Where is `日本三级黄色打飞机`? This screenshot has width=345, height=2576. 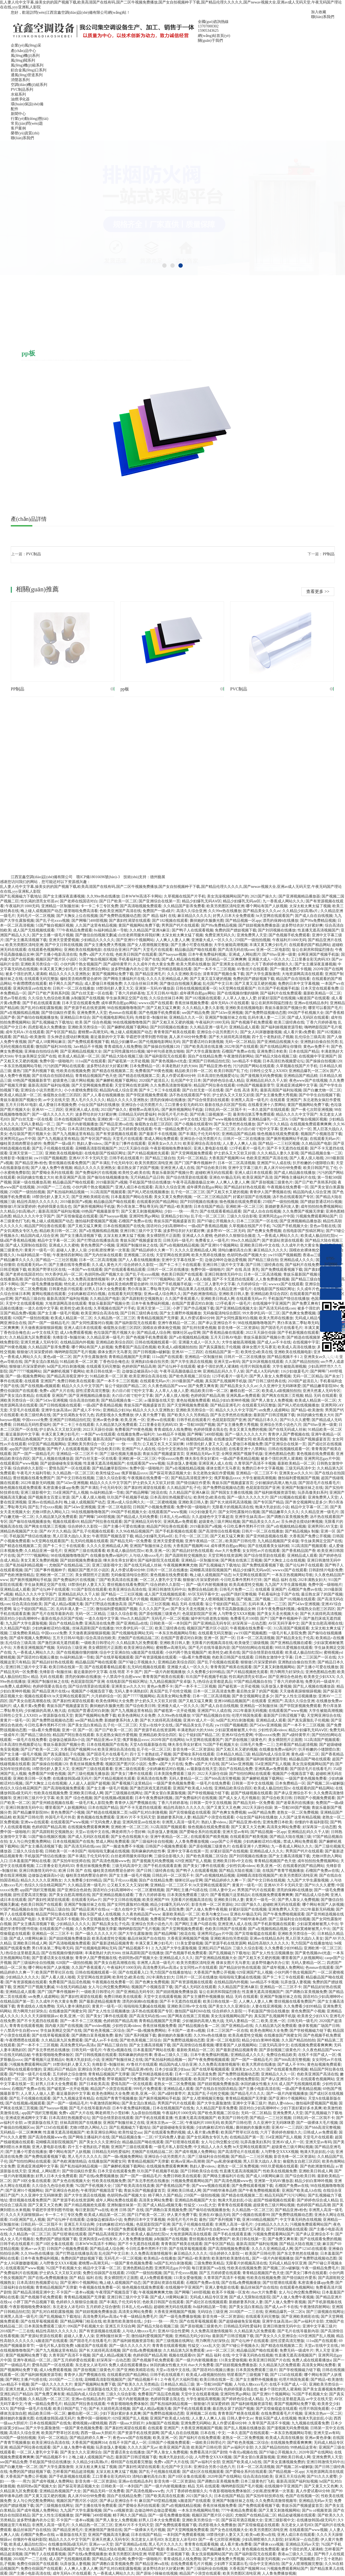
日本三级黄色打飞机 is located at coordinates (257, 2481).